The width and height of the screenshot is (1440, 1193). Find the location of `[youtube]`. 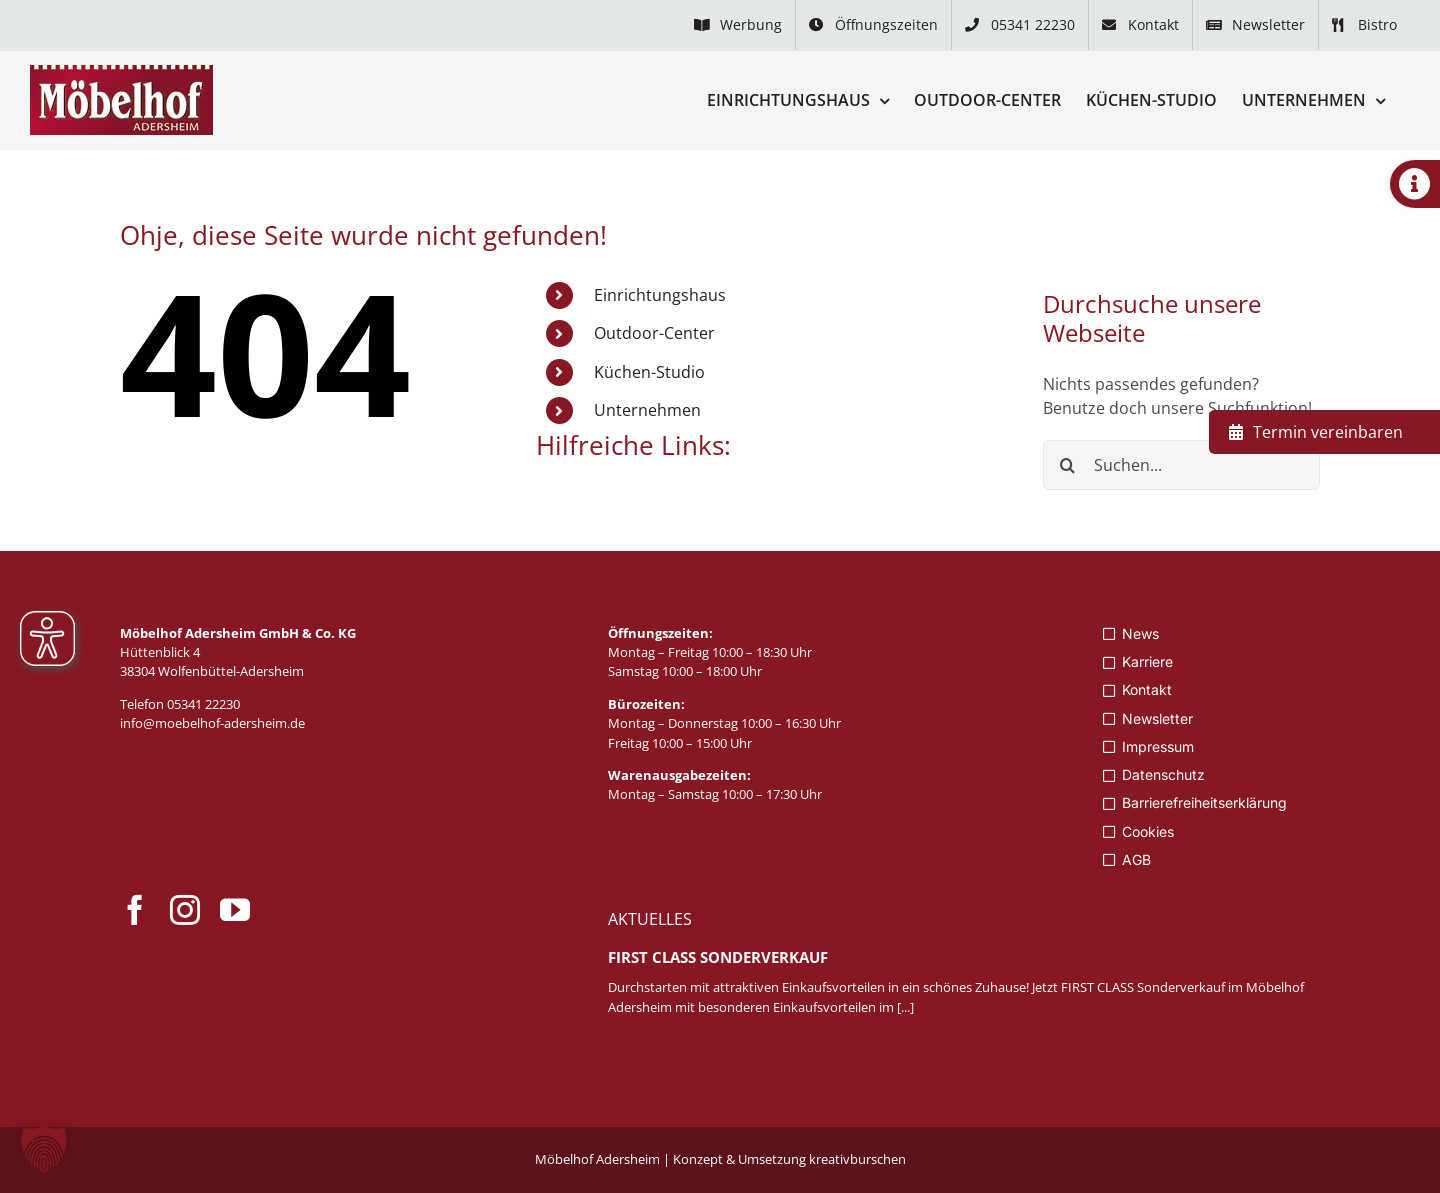

[youtube] is located at coordinates (235, 910).